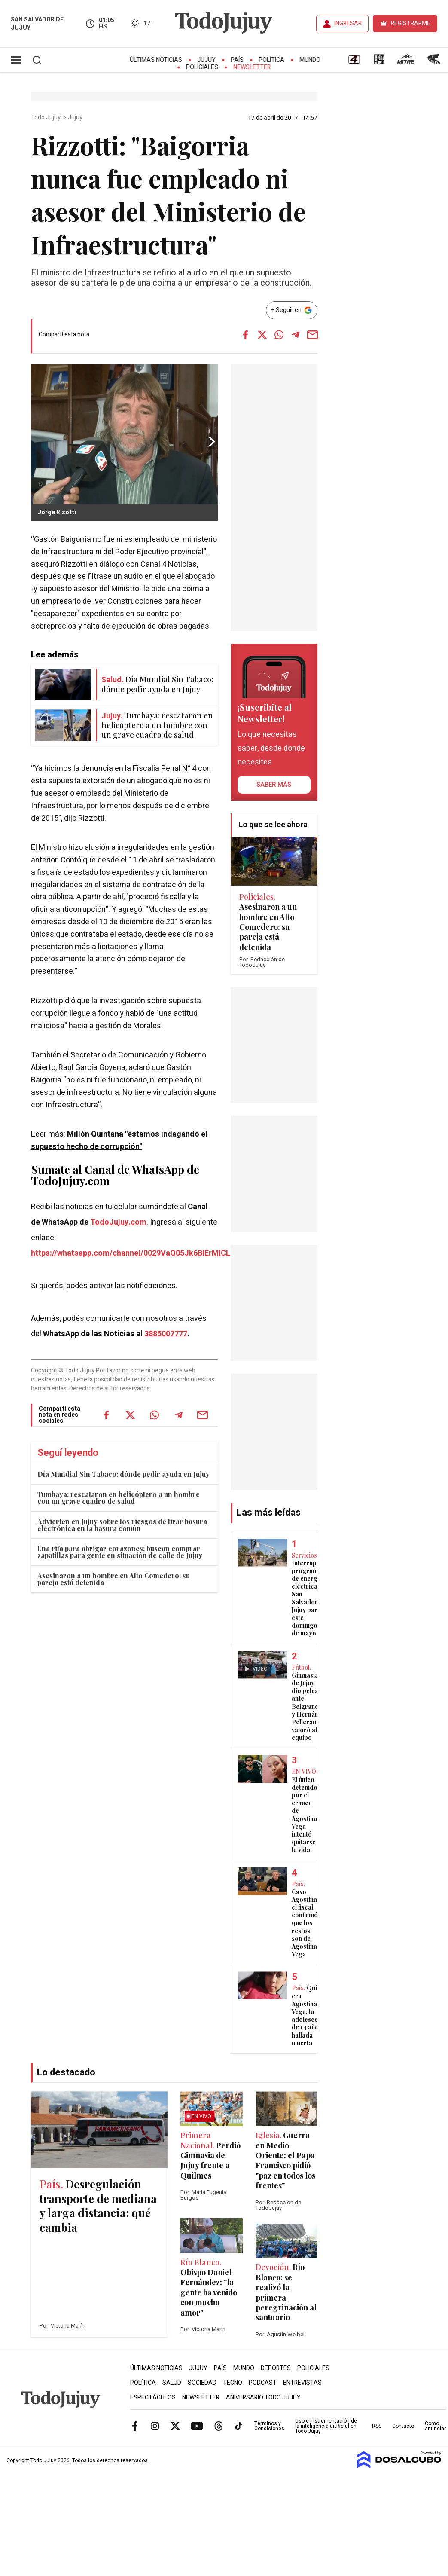  What do you see at coordinates (263, 2382) in the screenshot?
I see `Podcast` at bounding box center [263, 2382].